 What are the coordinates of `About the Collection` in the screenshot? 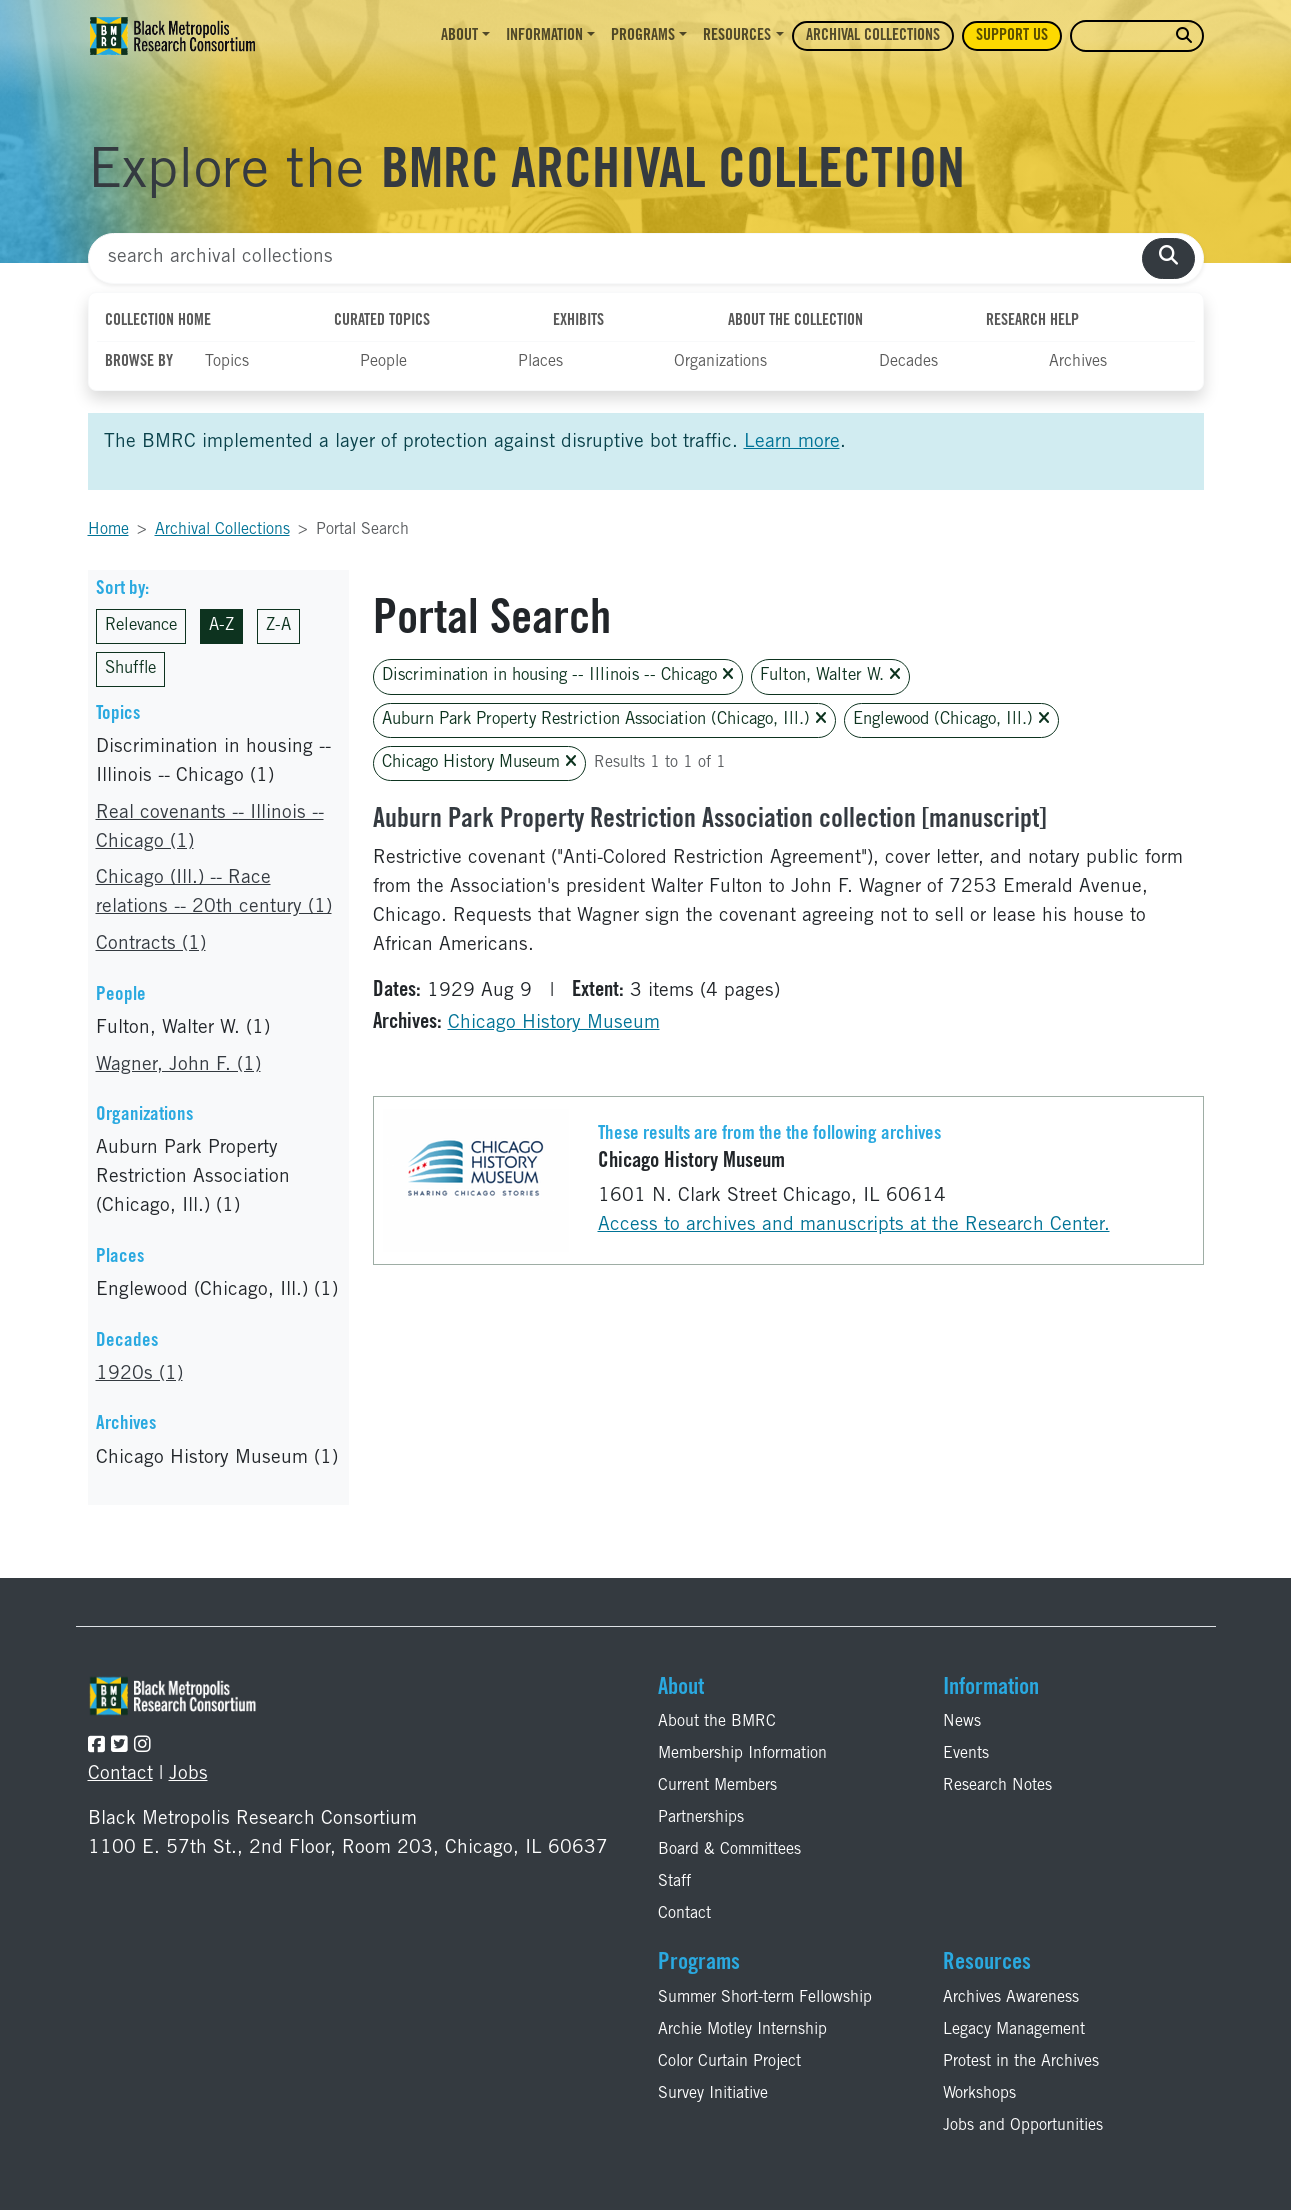 It's located at (795, 321).